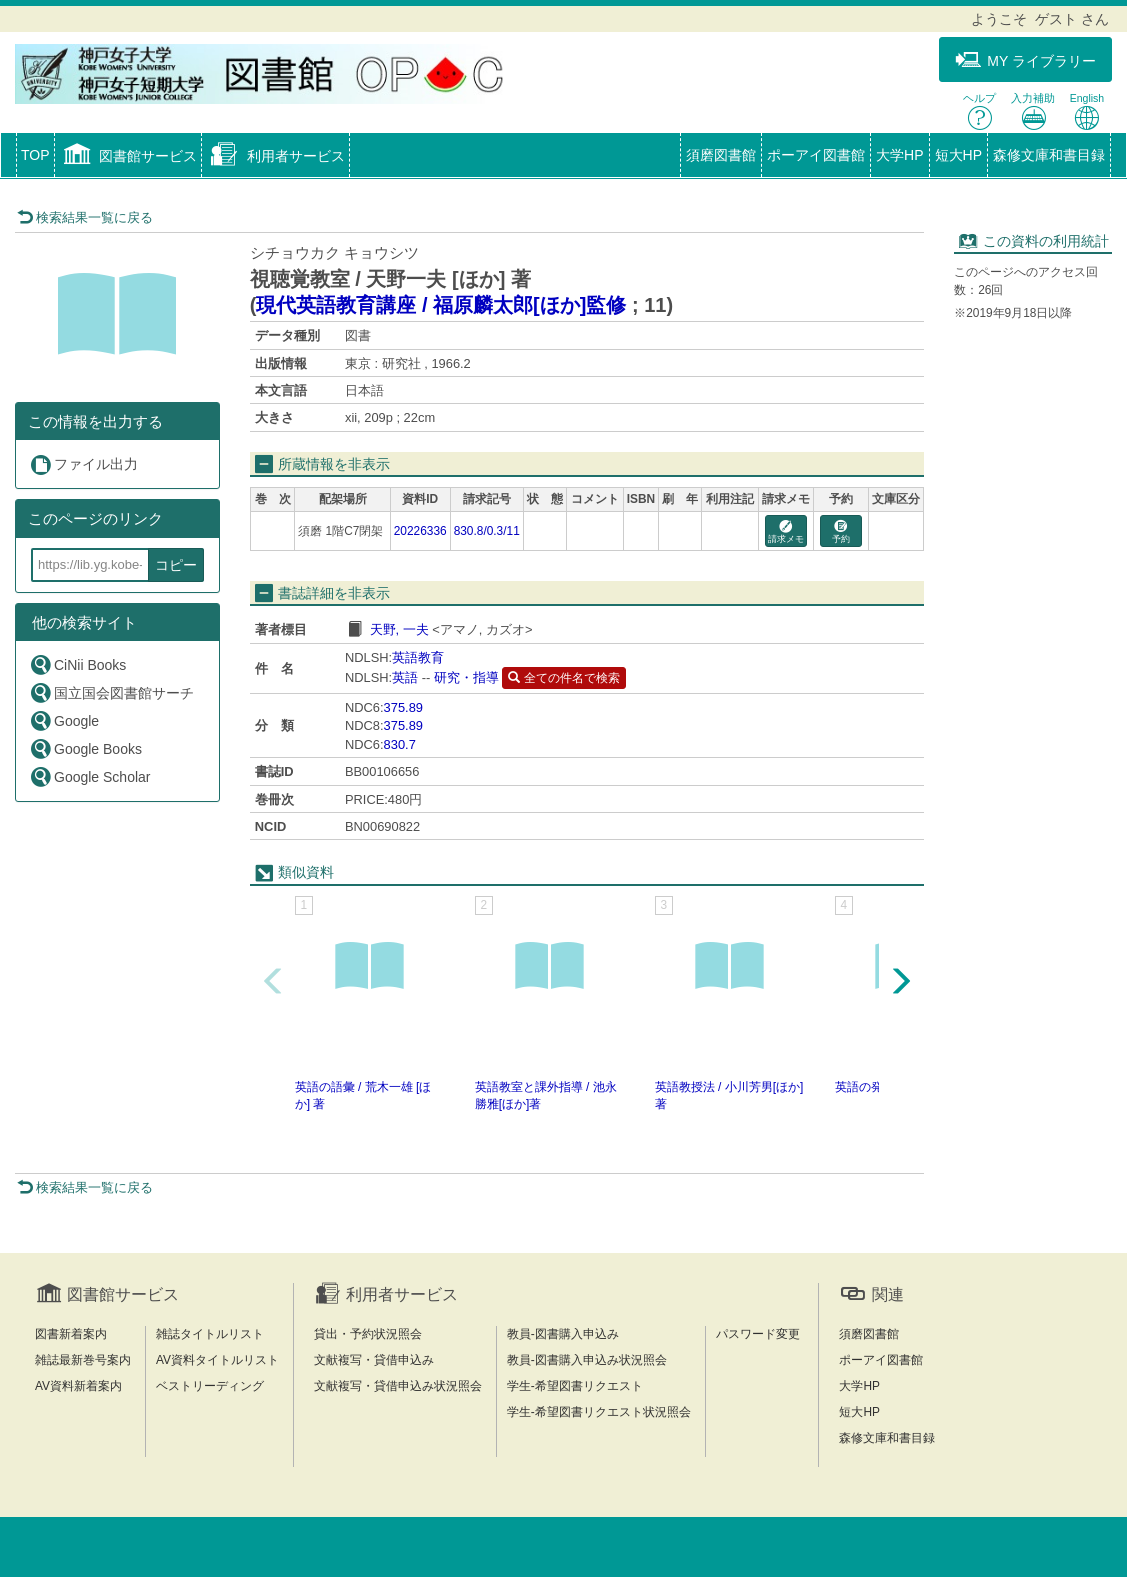 The height and width of the screenshot is (1577, 1127). What do you see at coordinates (111, 692) in the screenshot?
I see `国立国会図書館サーチ` at bounding box center [111, 692].